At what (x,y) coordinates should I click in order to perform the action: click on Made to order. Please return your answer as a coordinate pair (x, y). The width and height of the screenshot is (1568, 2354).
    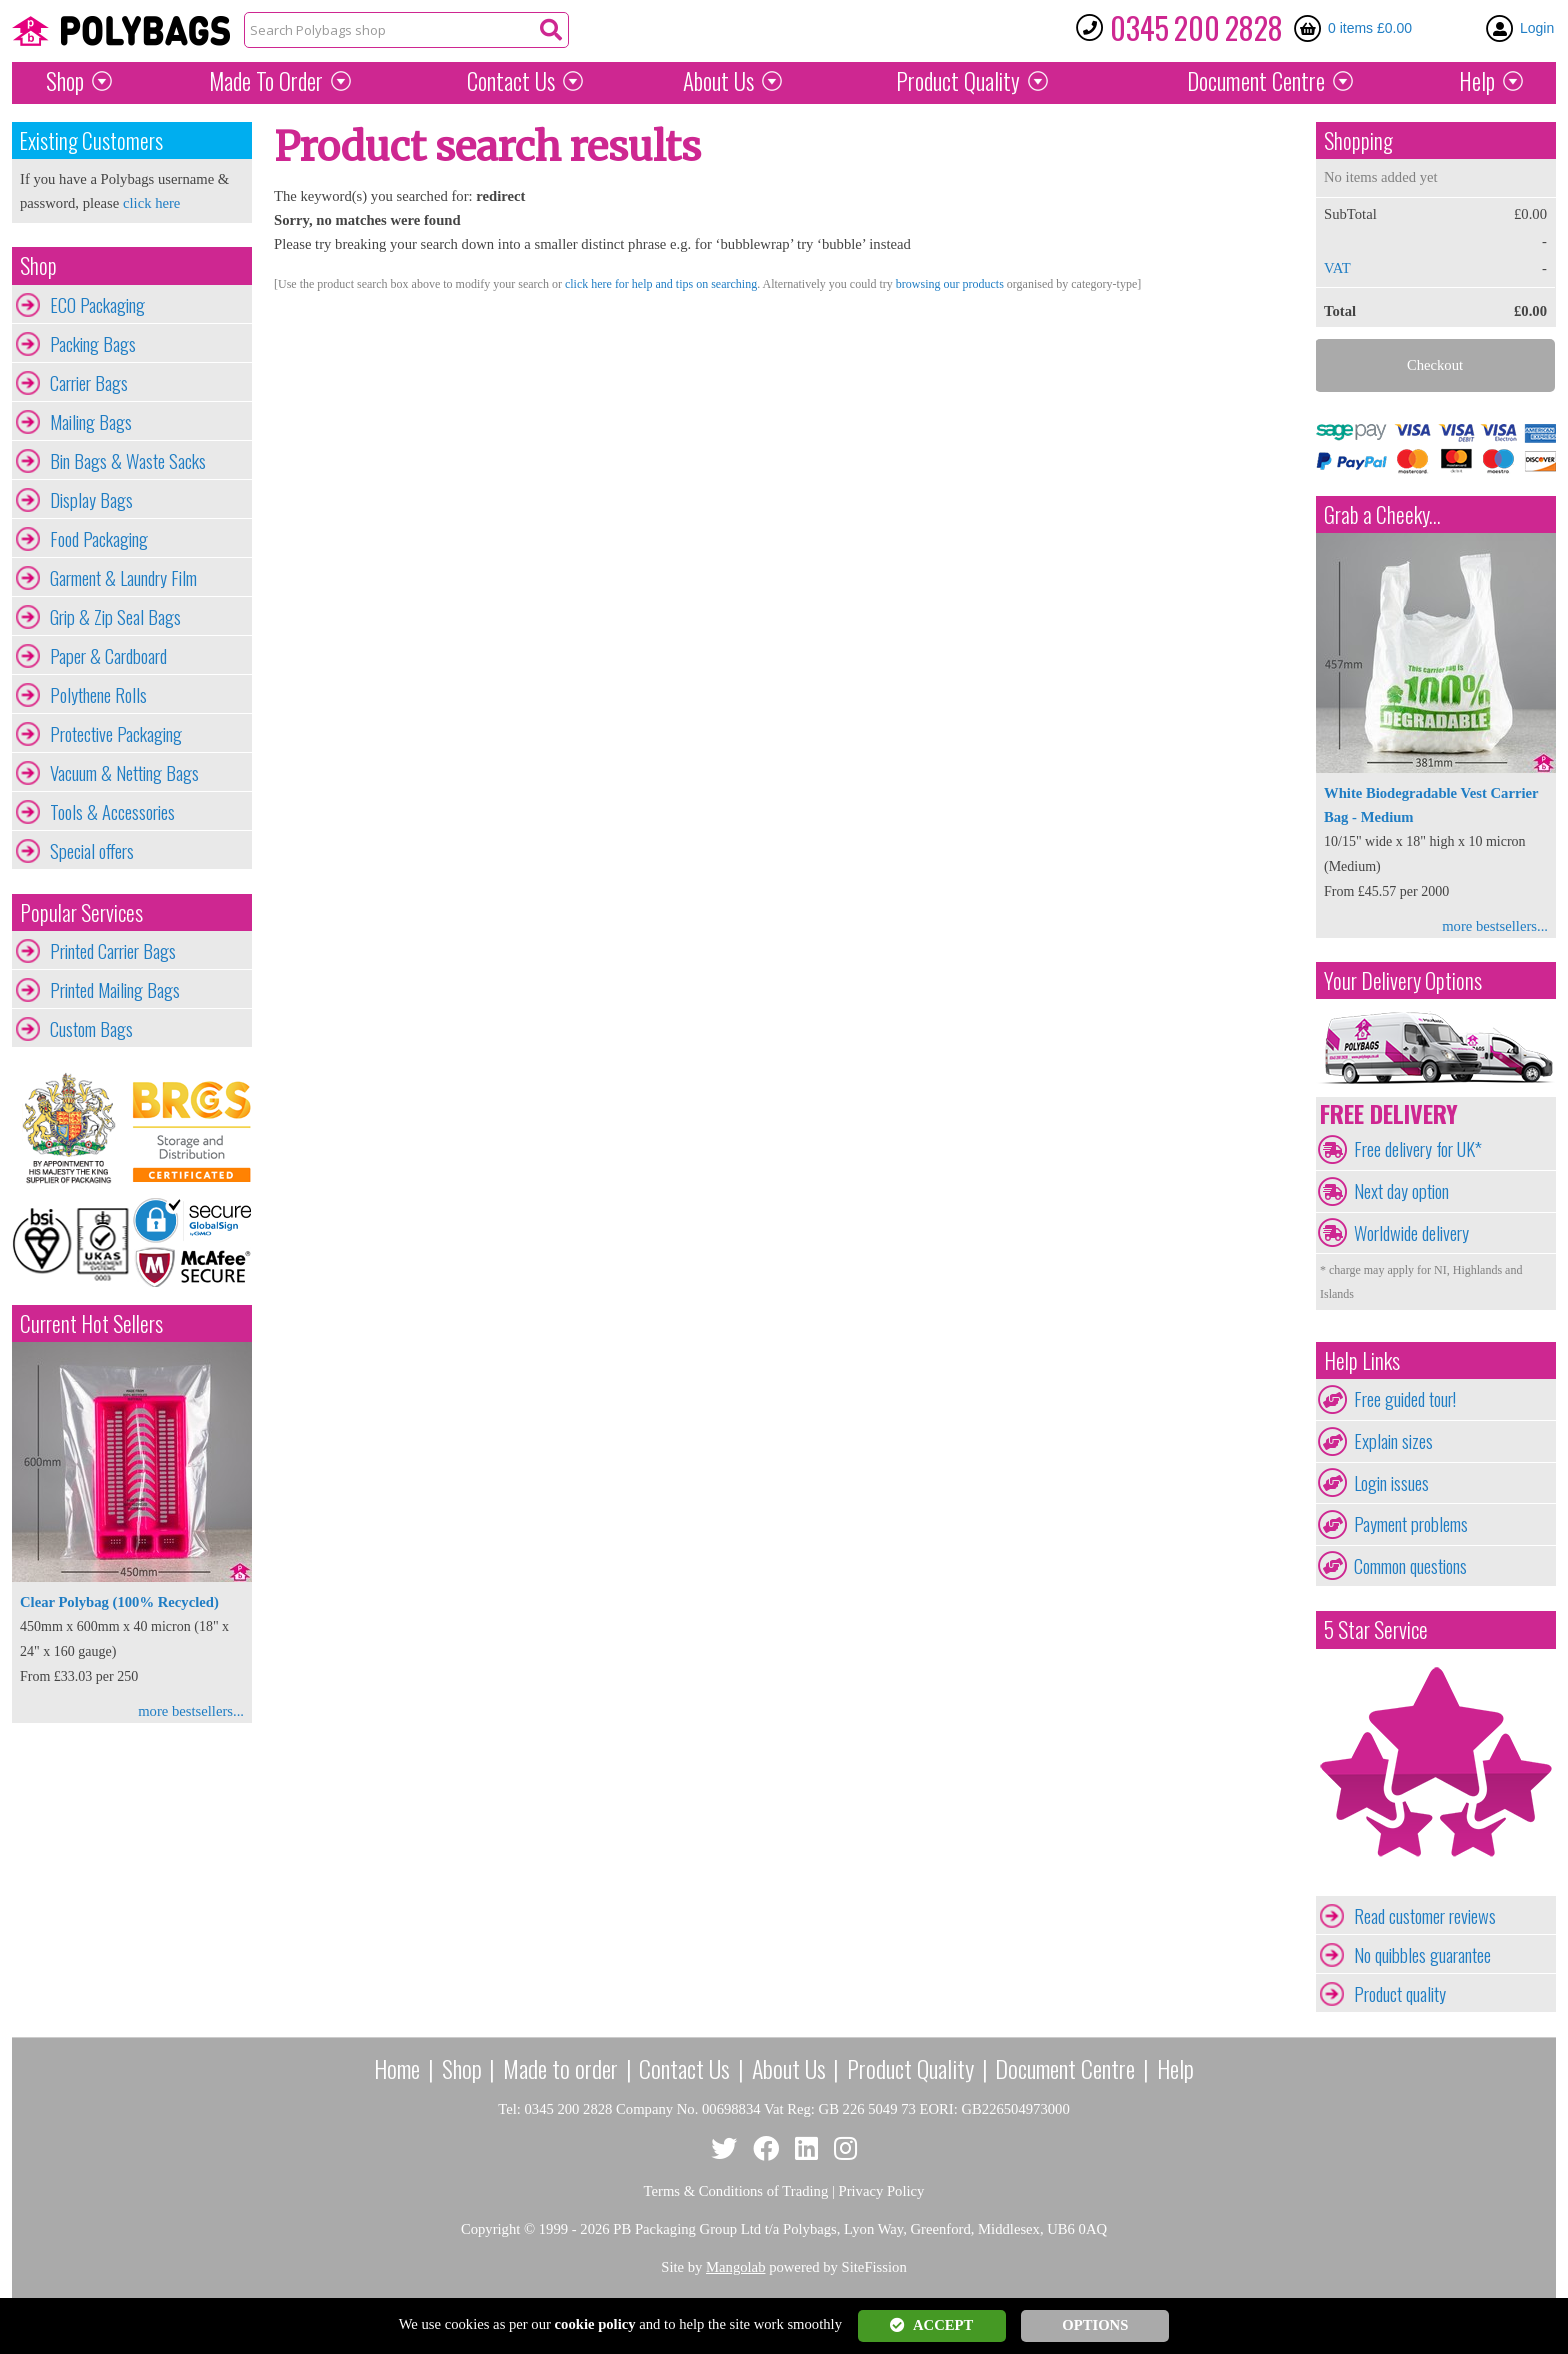
    Looking at the image, I should click on (560, 2068).